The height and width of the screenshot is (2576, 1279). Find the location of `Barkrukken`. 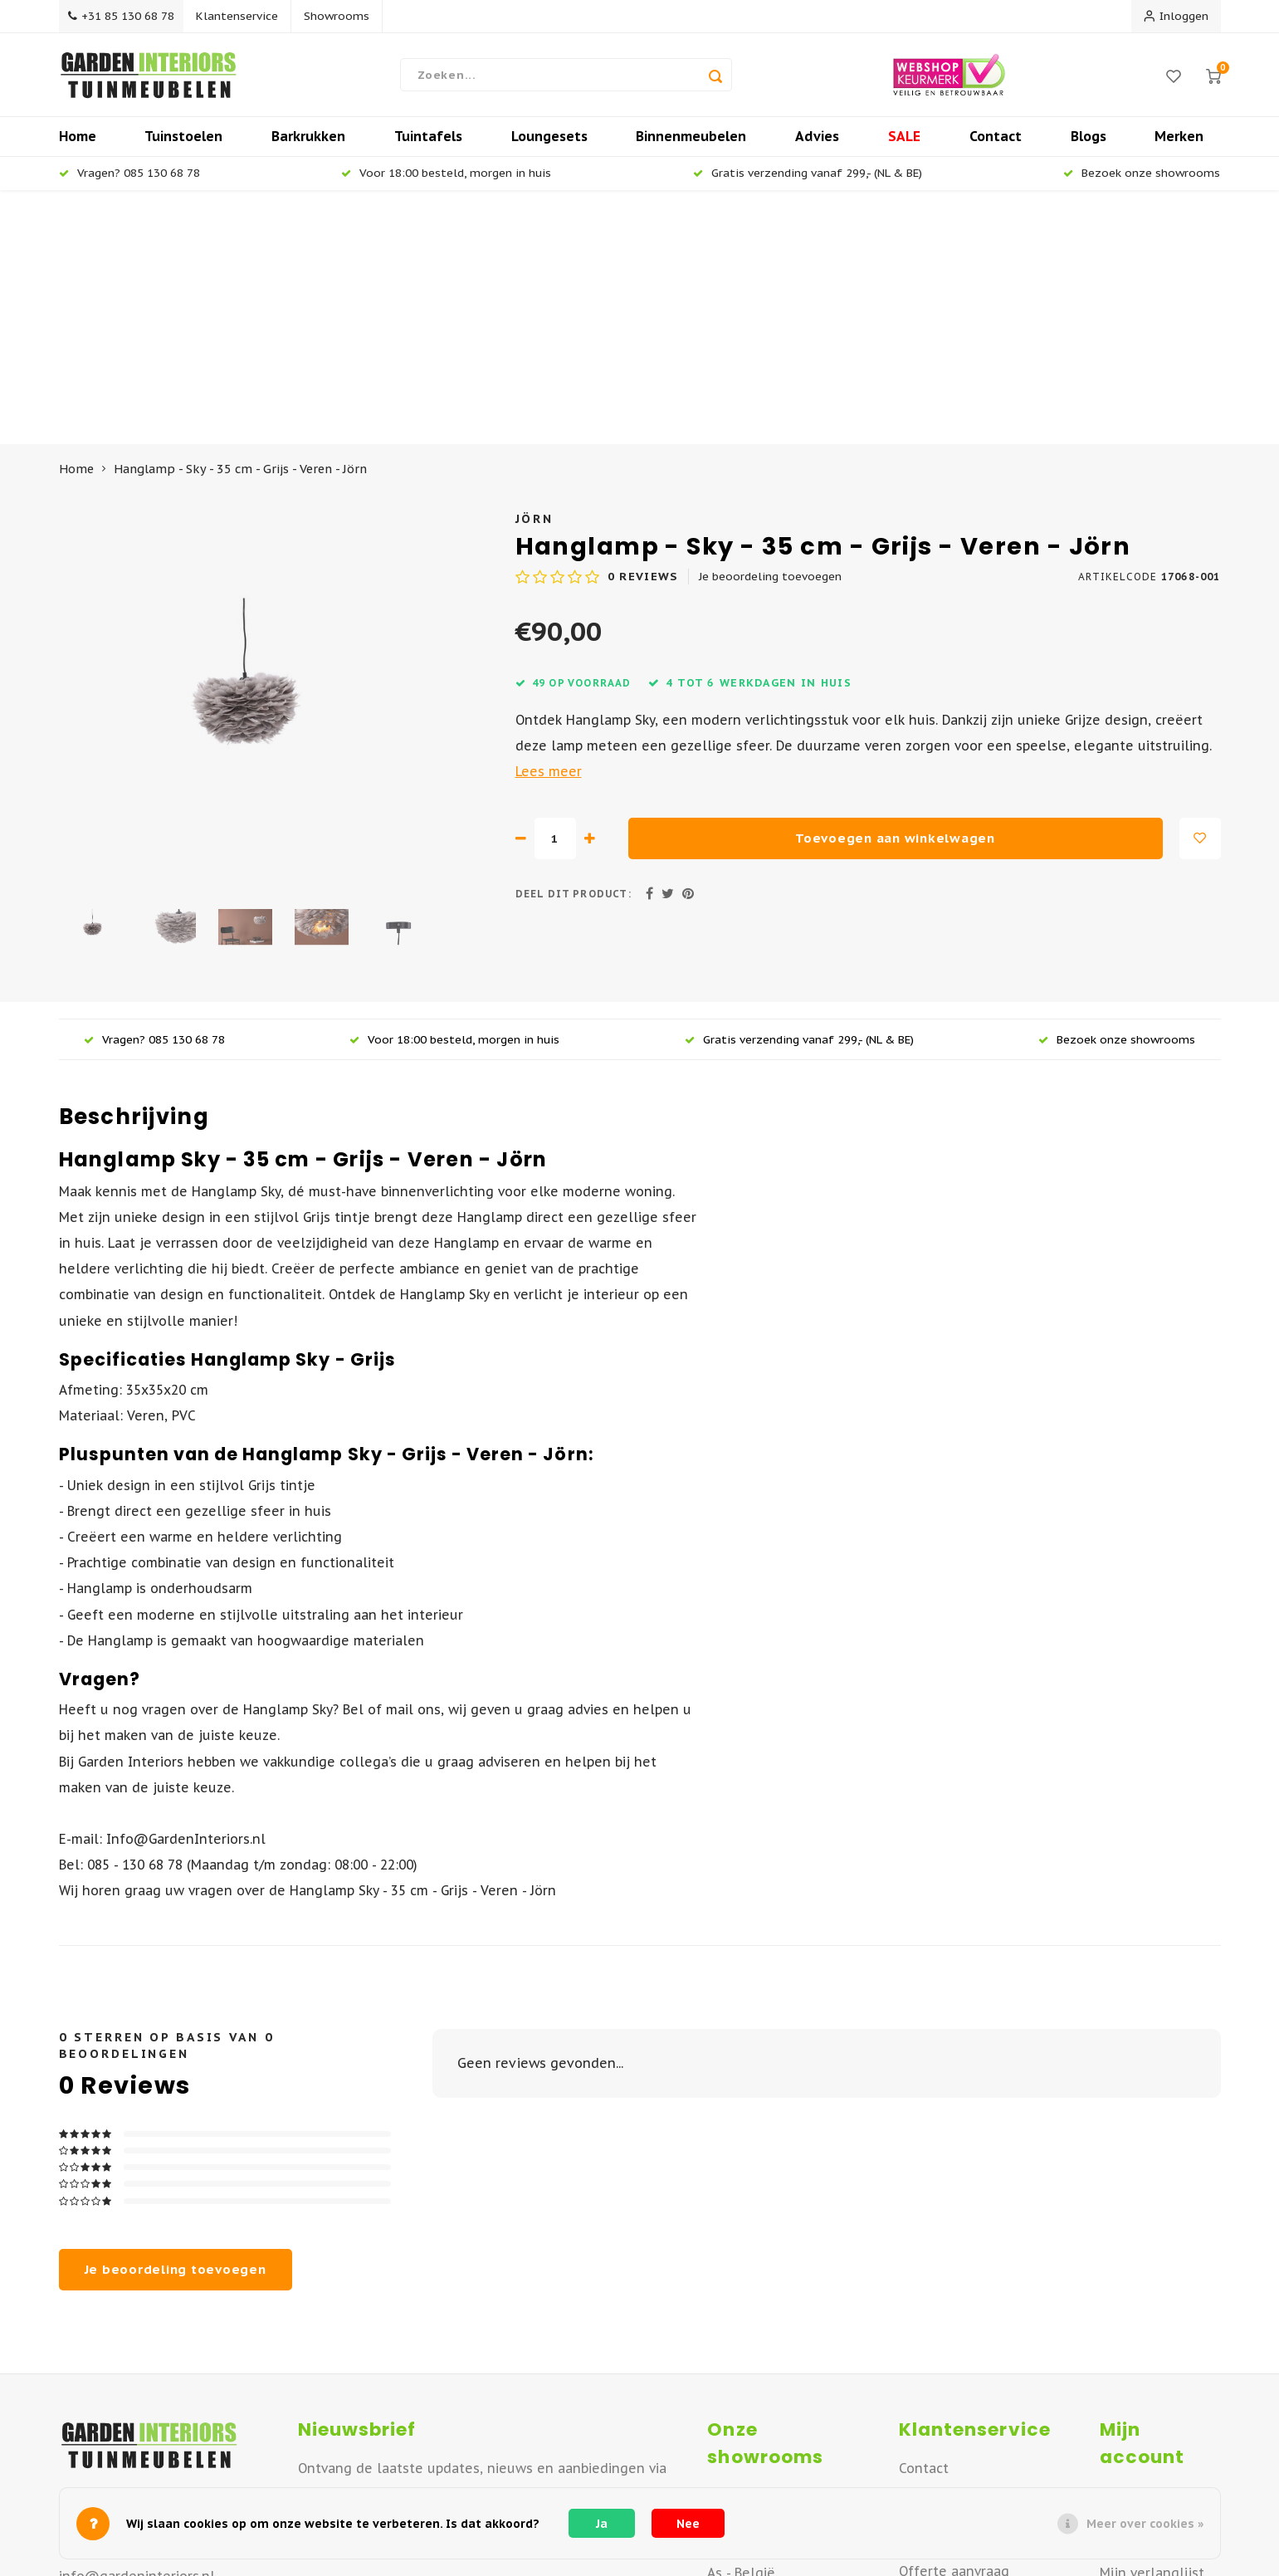

Barkrukken is located at coordinates (308, 144).